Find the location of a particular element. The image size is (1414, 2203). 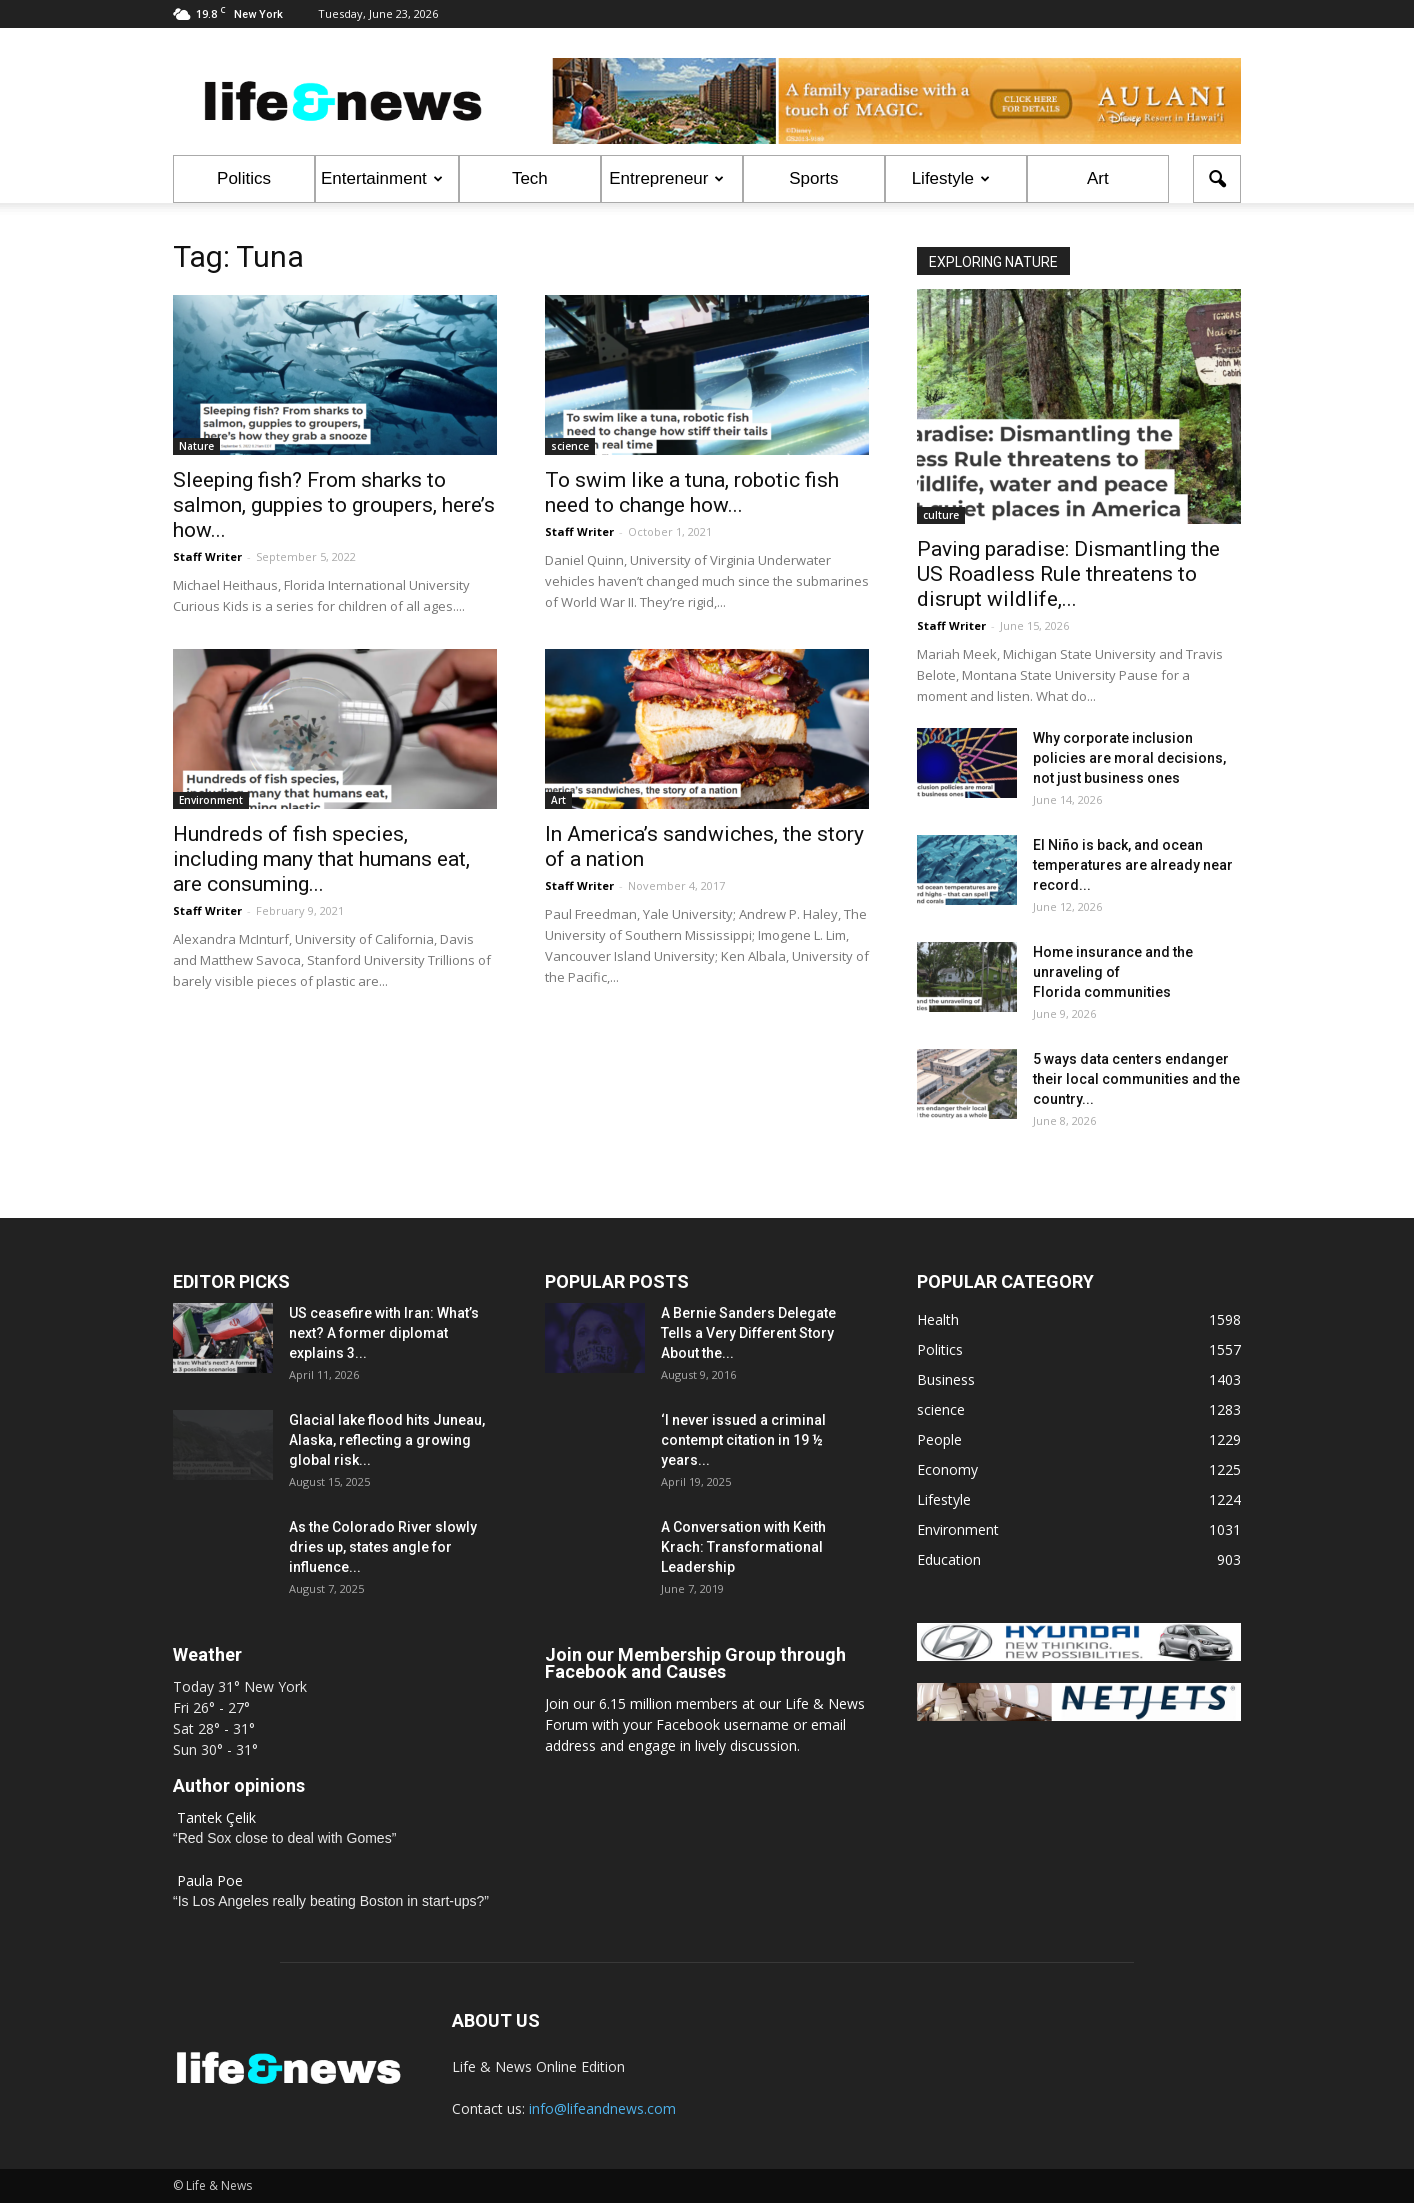

People is located at coordinates (939, 1439).